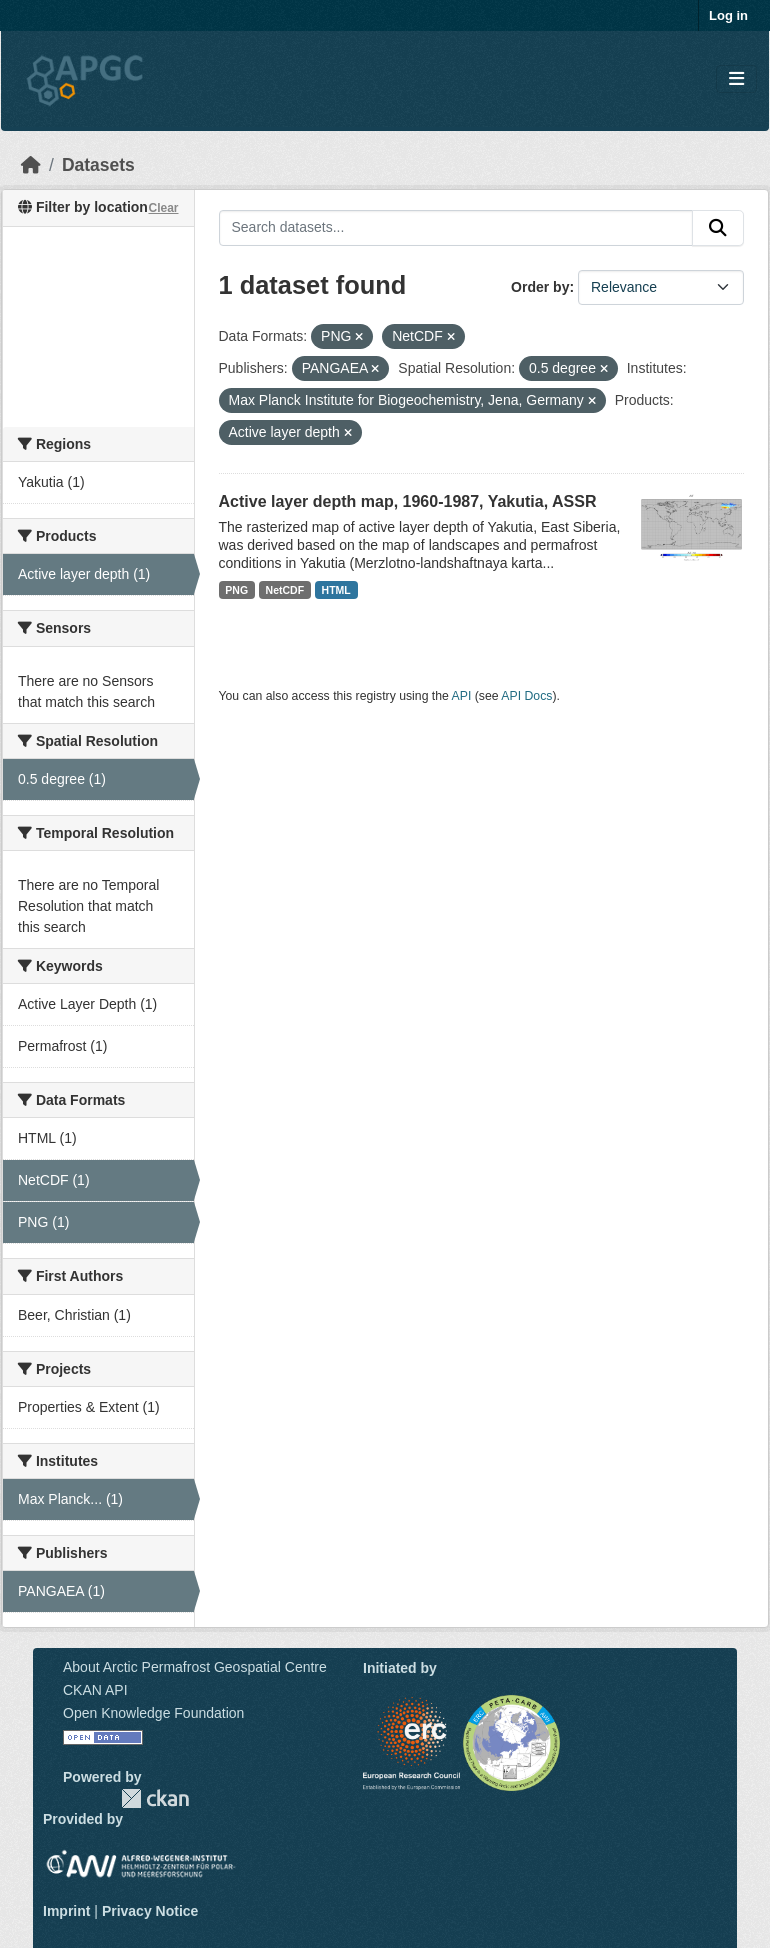 The height and width of the screenshot is (1948, 770). I want to click on CKAN API, so click(95, 1690).